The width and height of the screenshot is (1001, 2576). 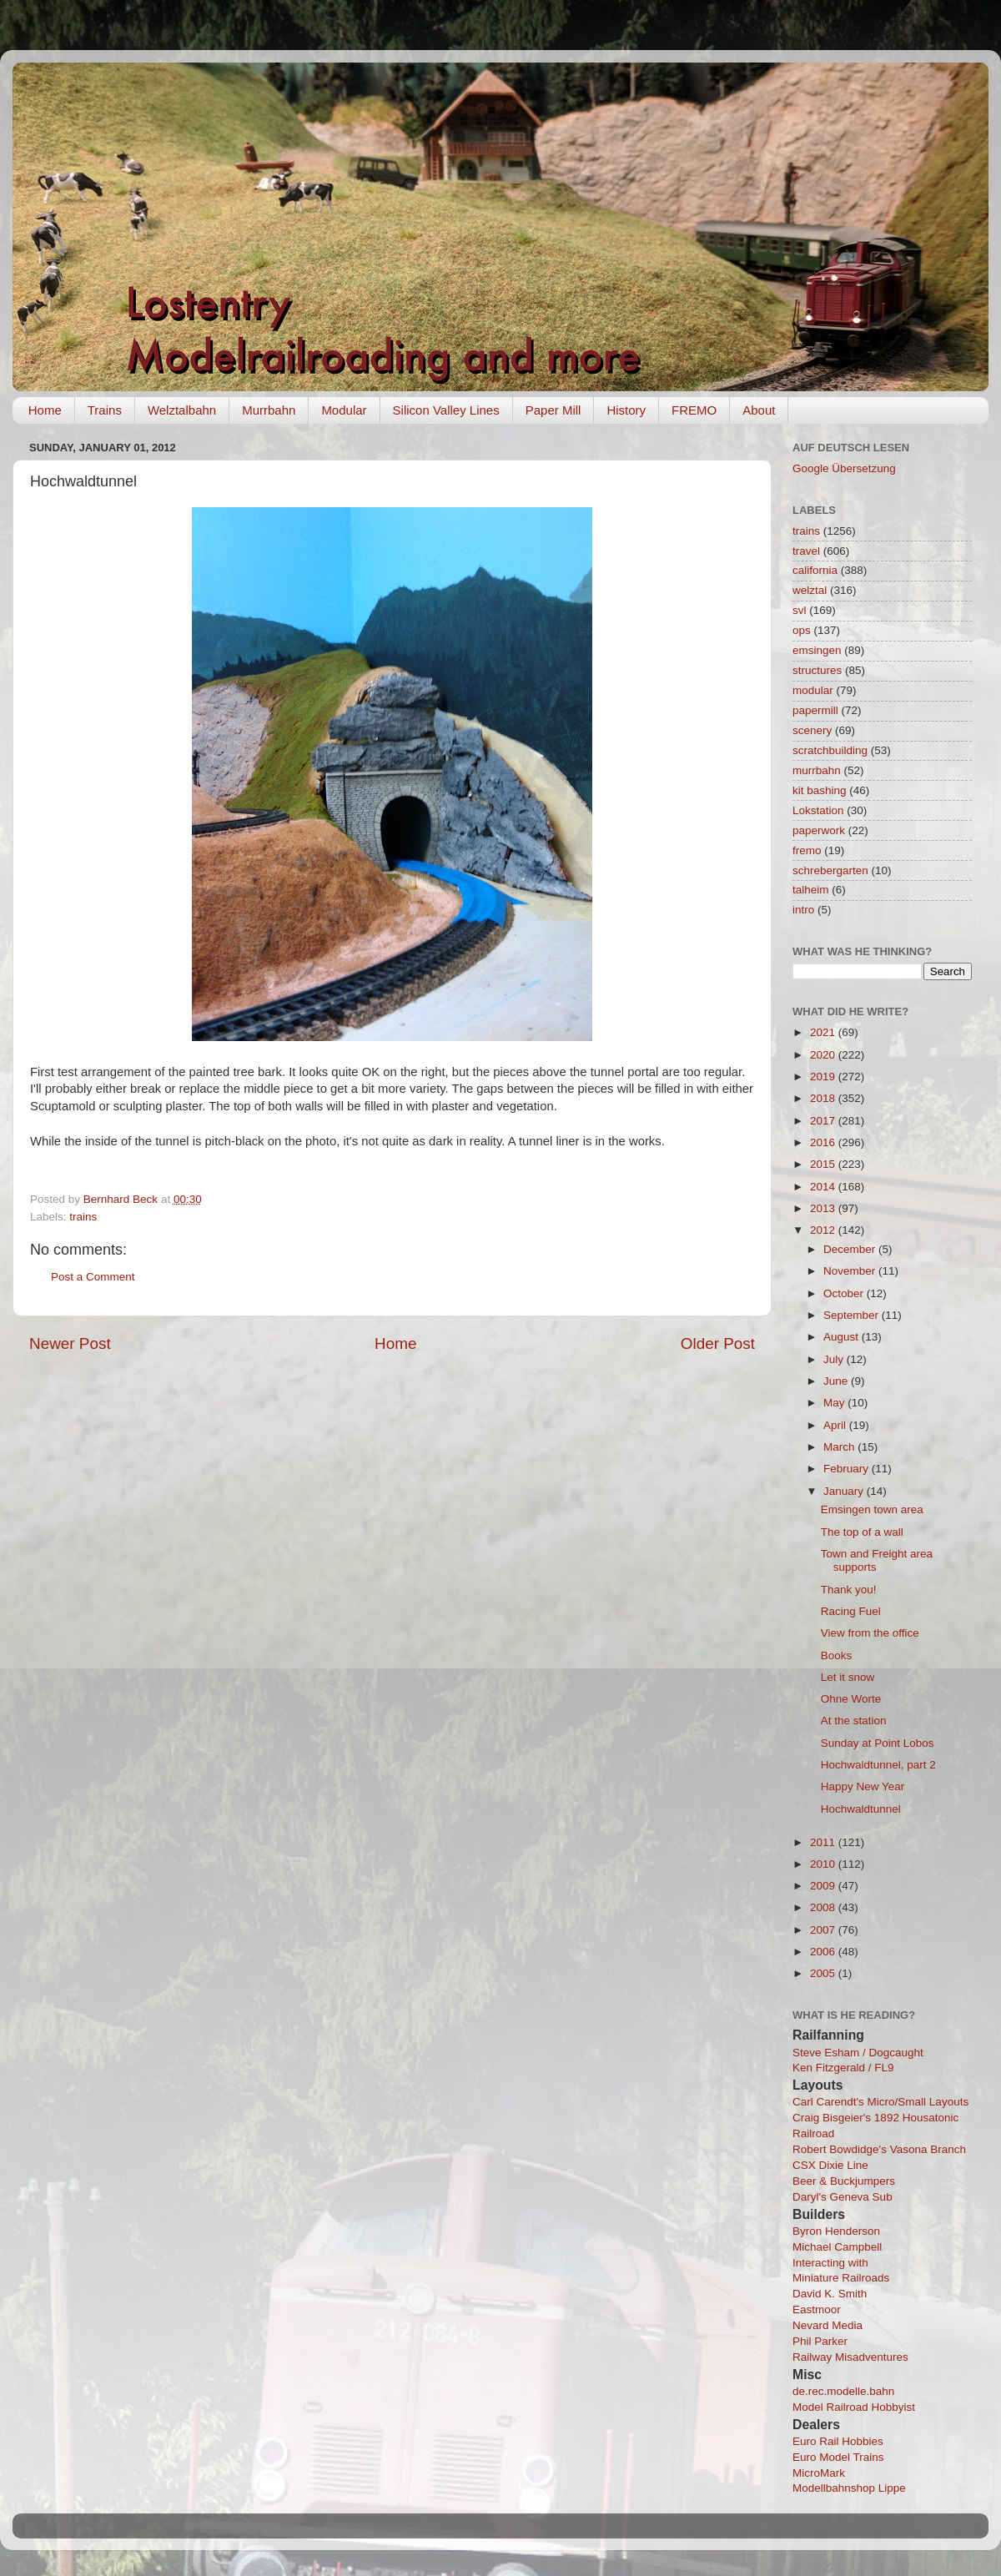 I want to click on December, so click(x=850, y=1249).